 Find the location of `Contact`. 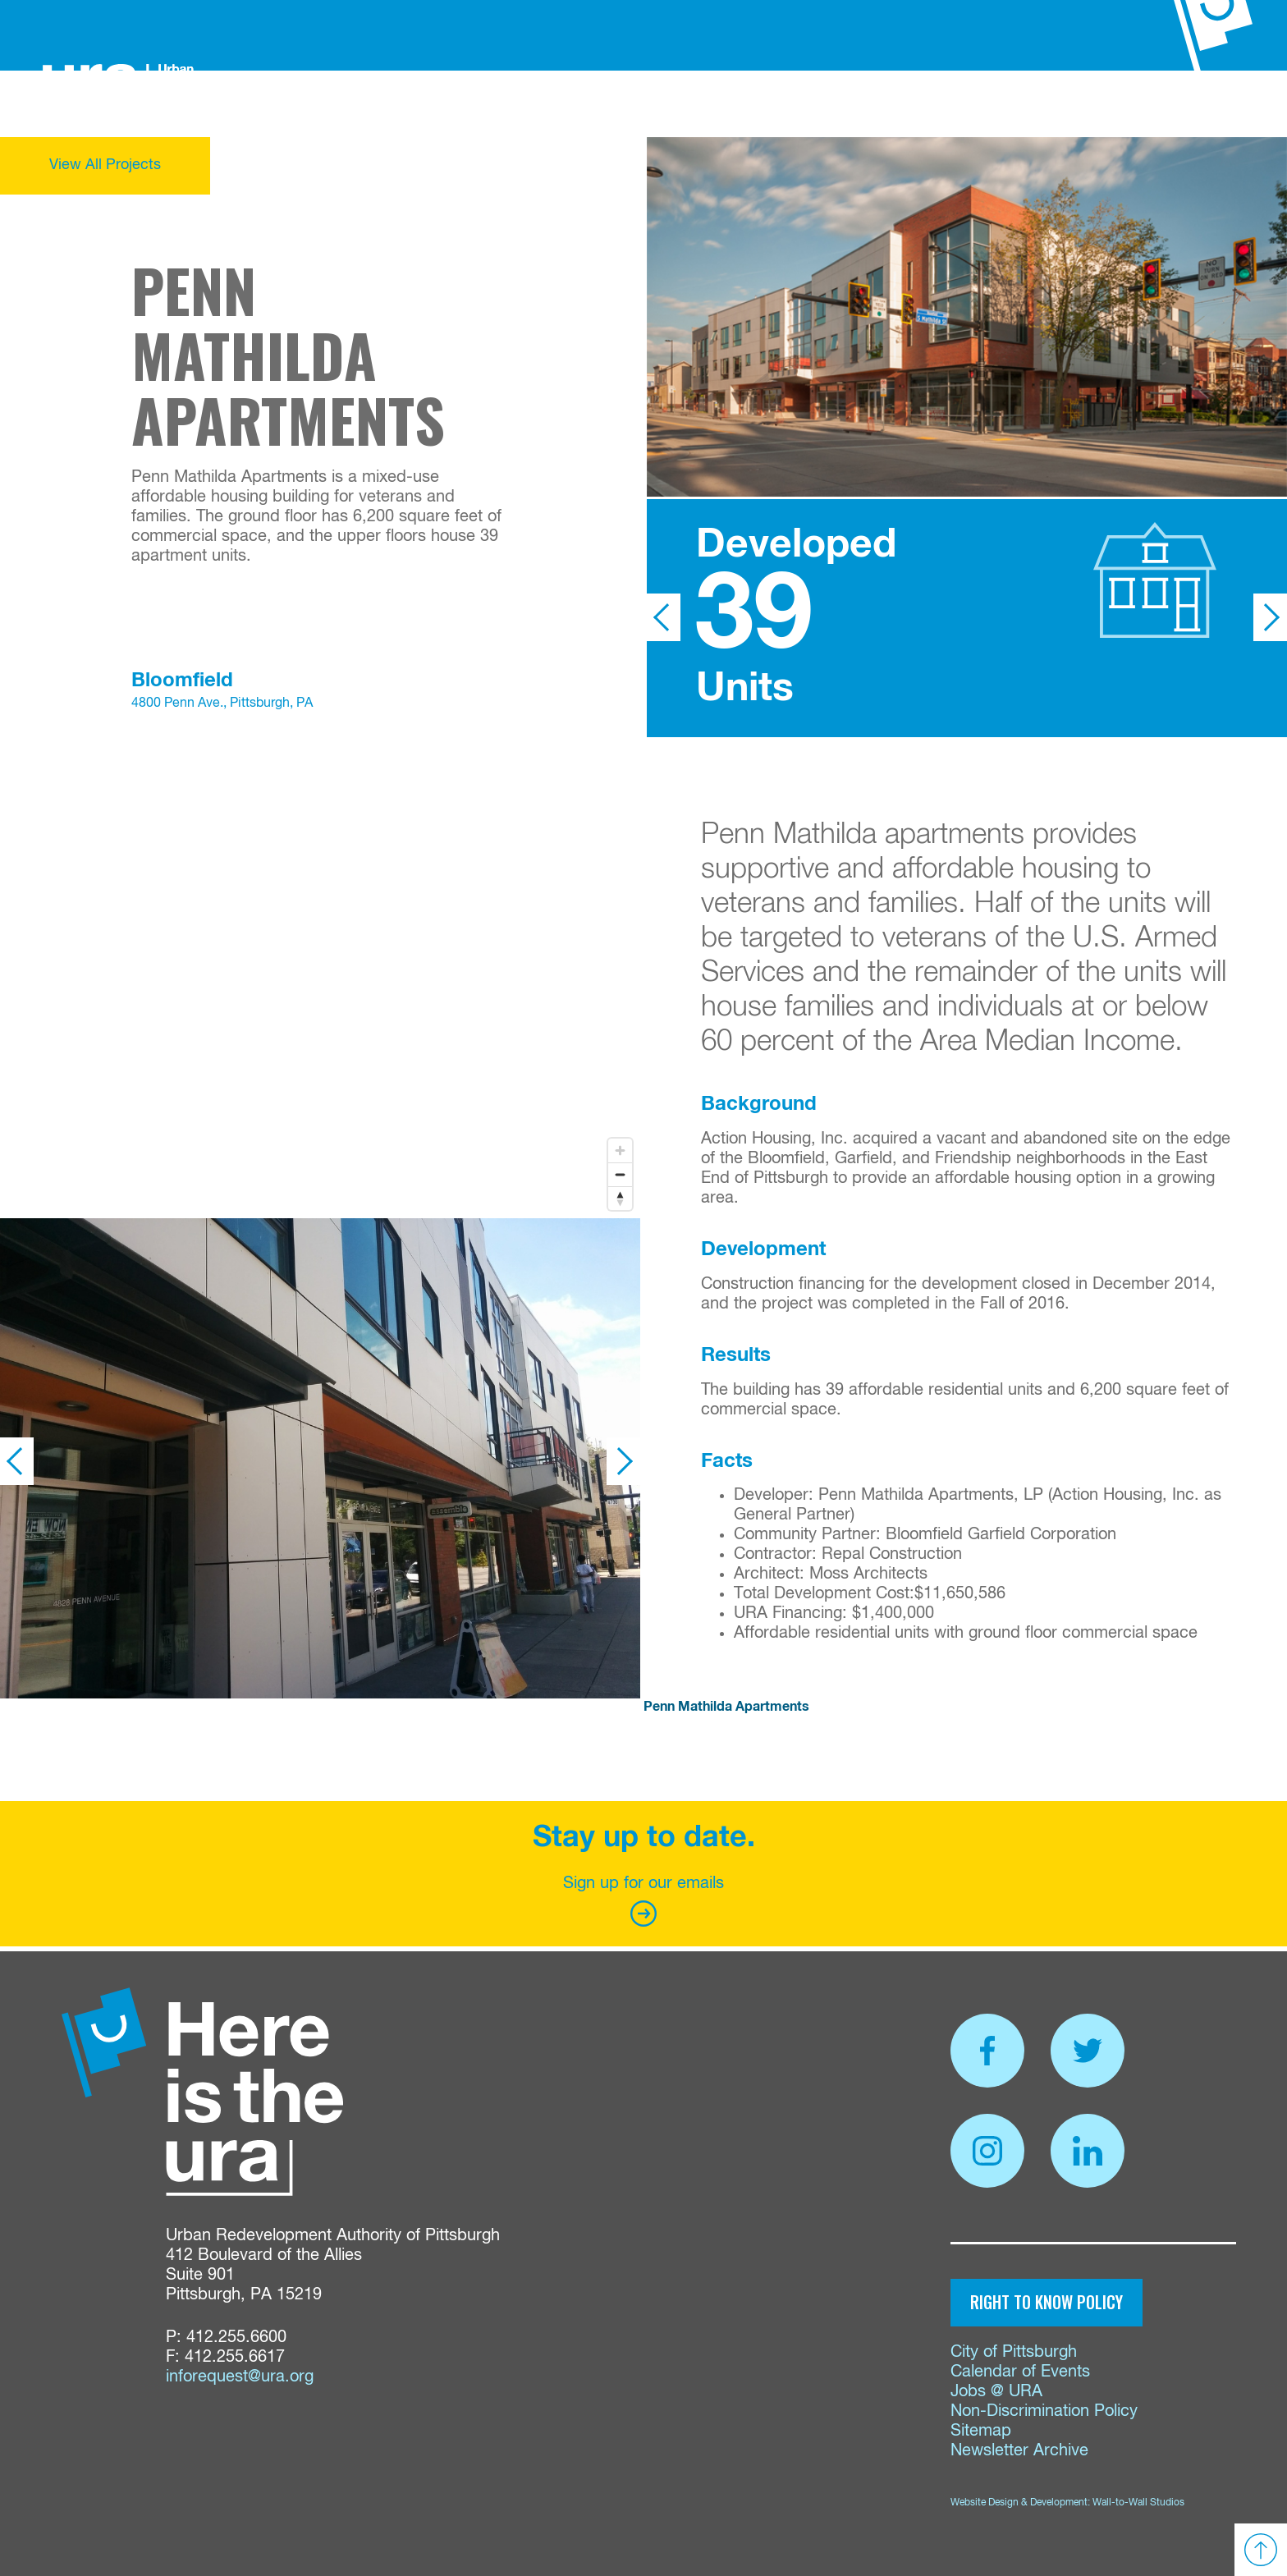

Contact is located at coordinates (991, 103).